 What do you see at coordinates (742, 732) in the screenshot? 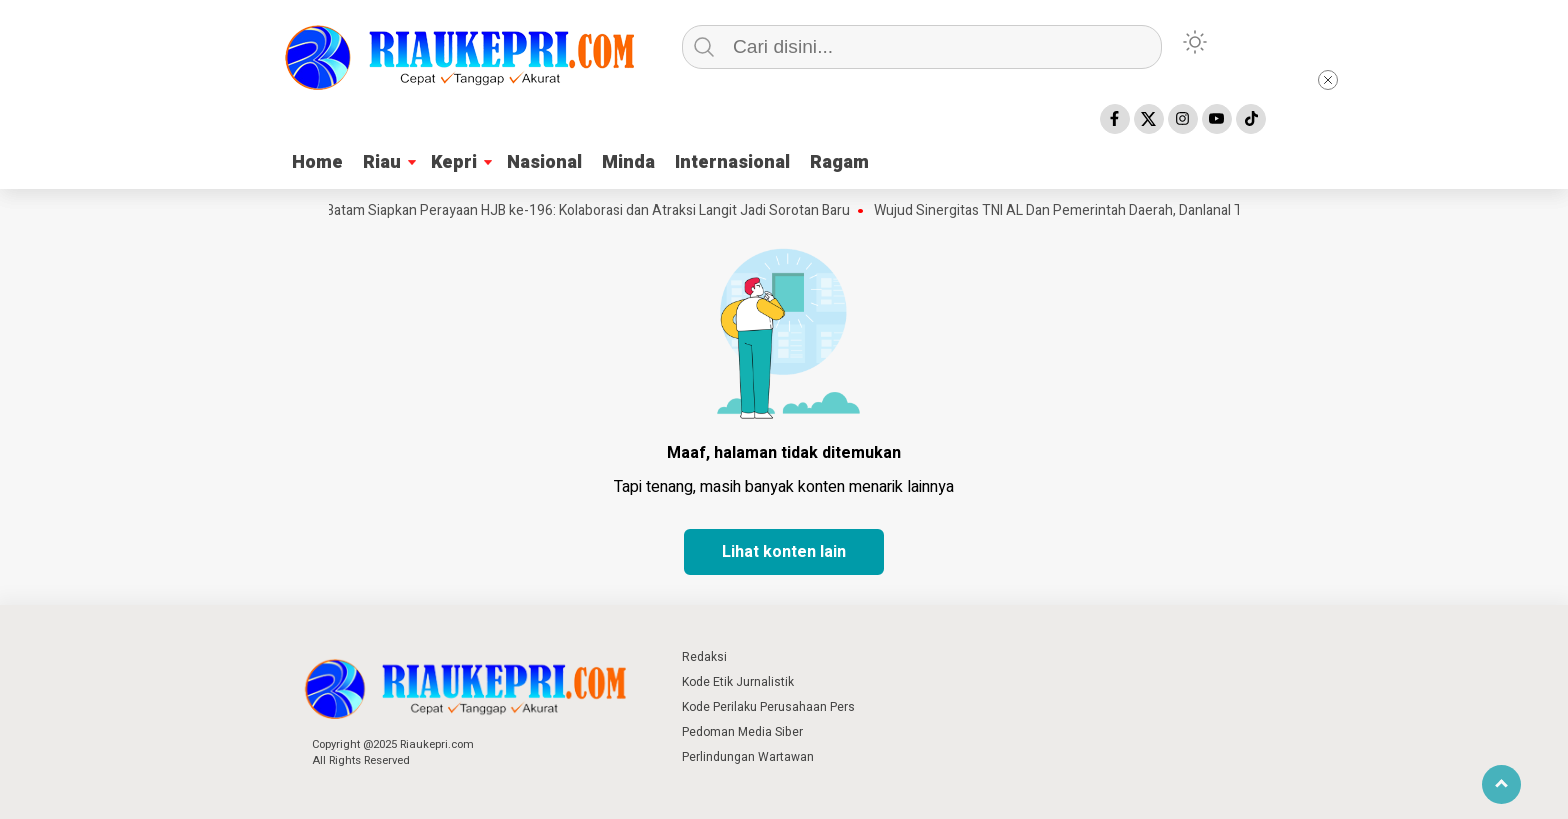
I see `Pedoman Media Siber` at bounding box center [742, 732].